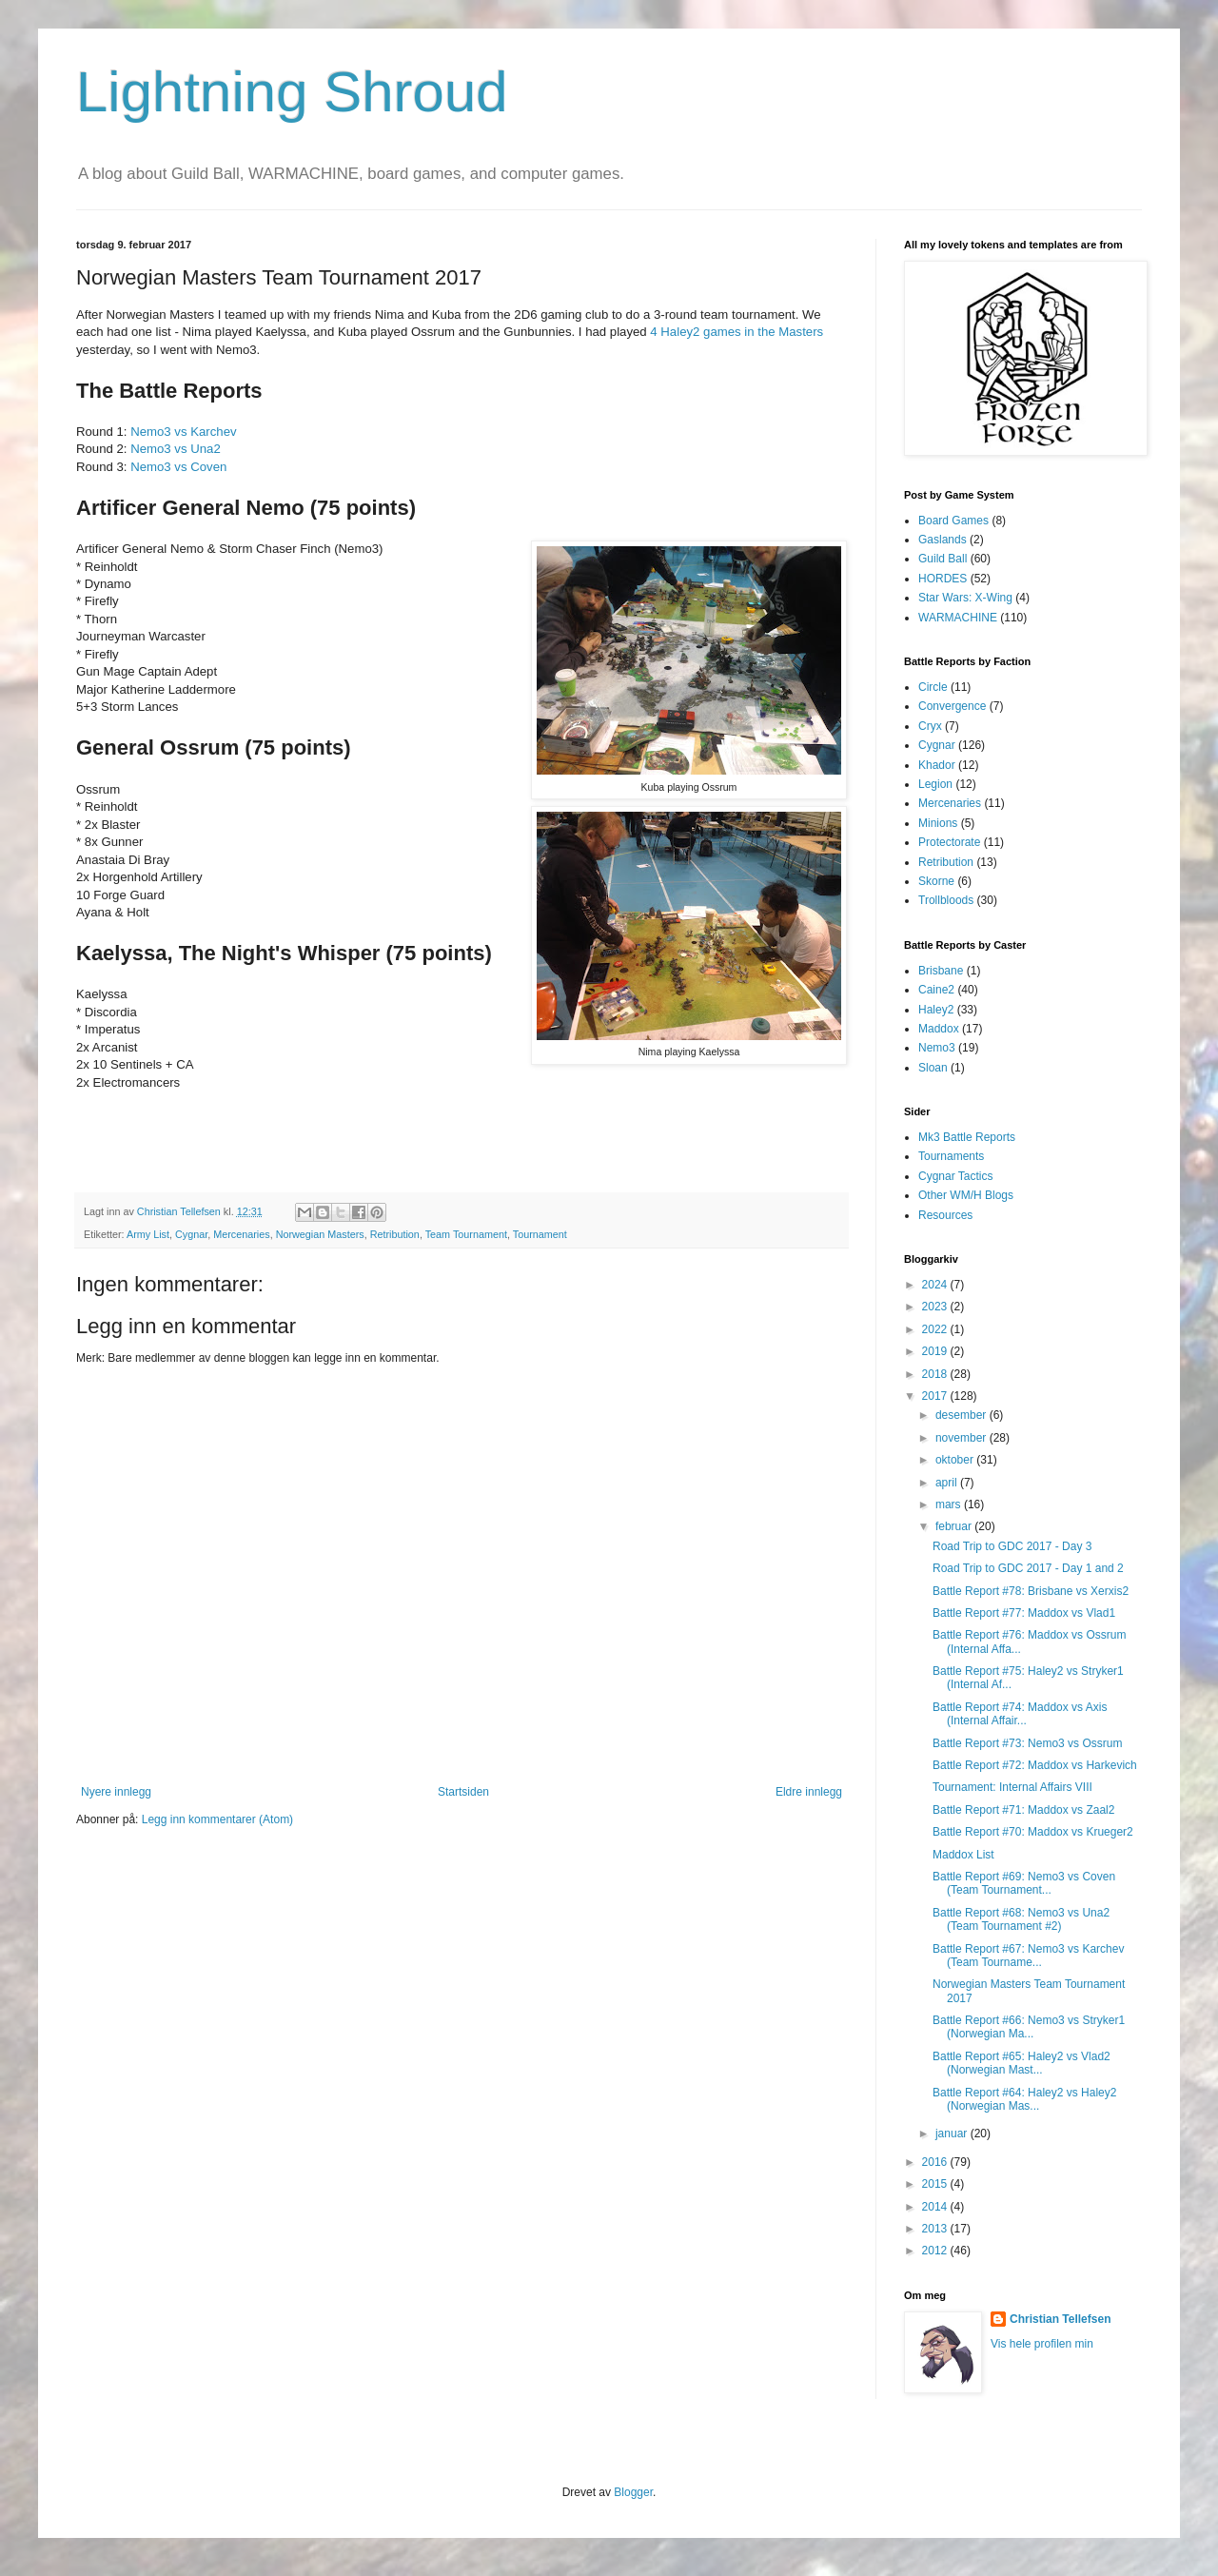 The height and width of the screenshot is (2576, 1218). Describe the element at coordinates (463, 1792) in the screenshot. I see `Startsiden` at that location.